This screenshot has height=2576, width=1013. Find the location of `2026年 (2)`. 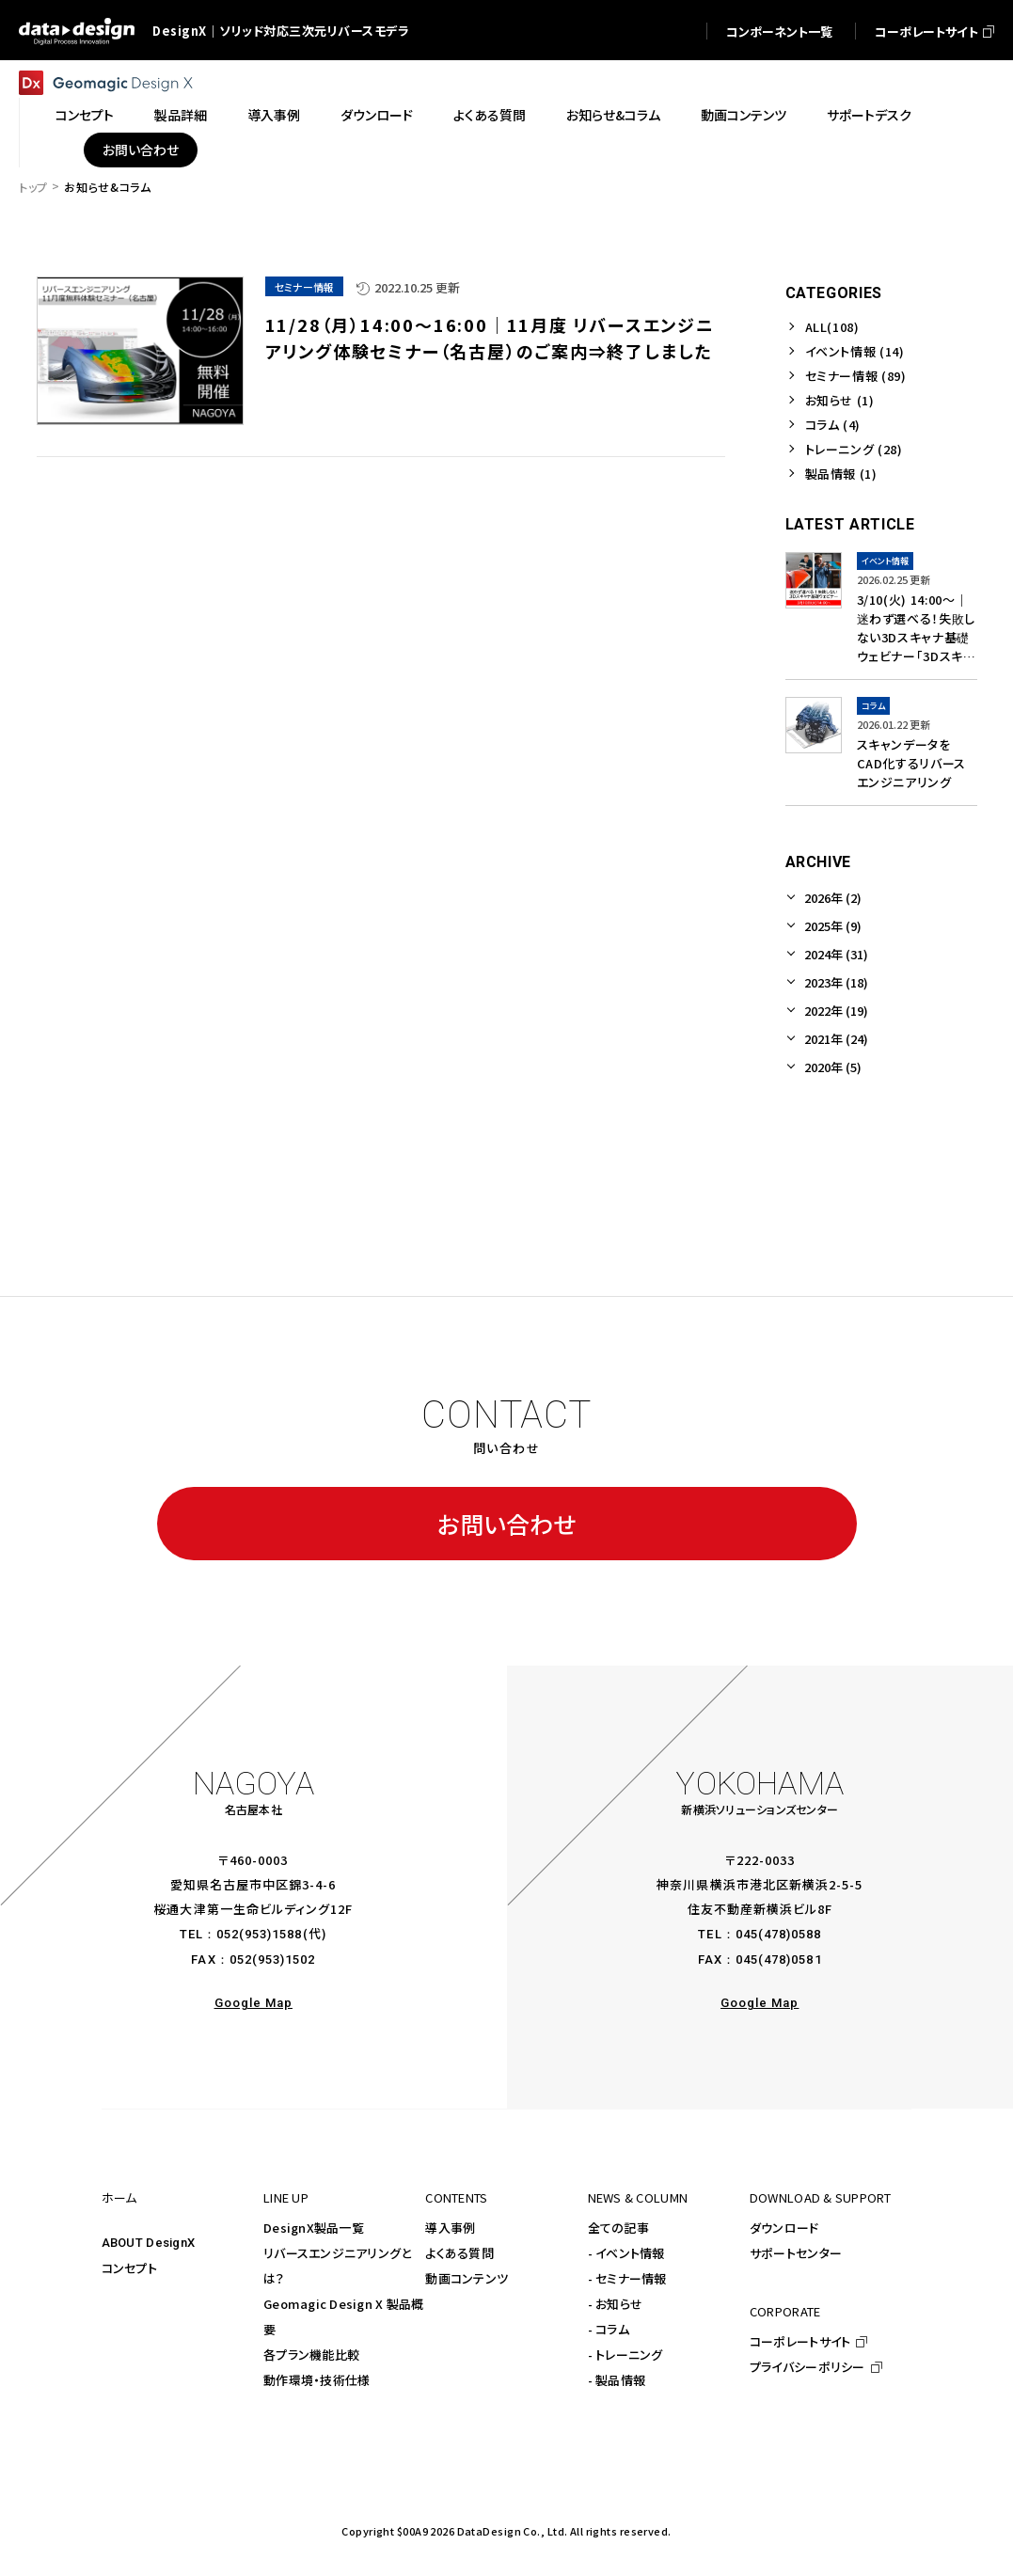

2026年 (2) is located at coordinates (833, 898).